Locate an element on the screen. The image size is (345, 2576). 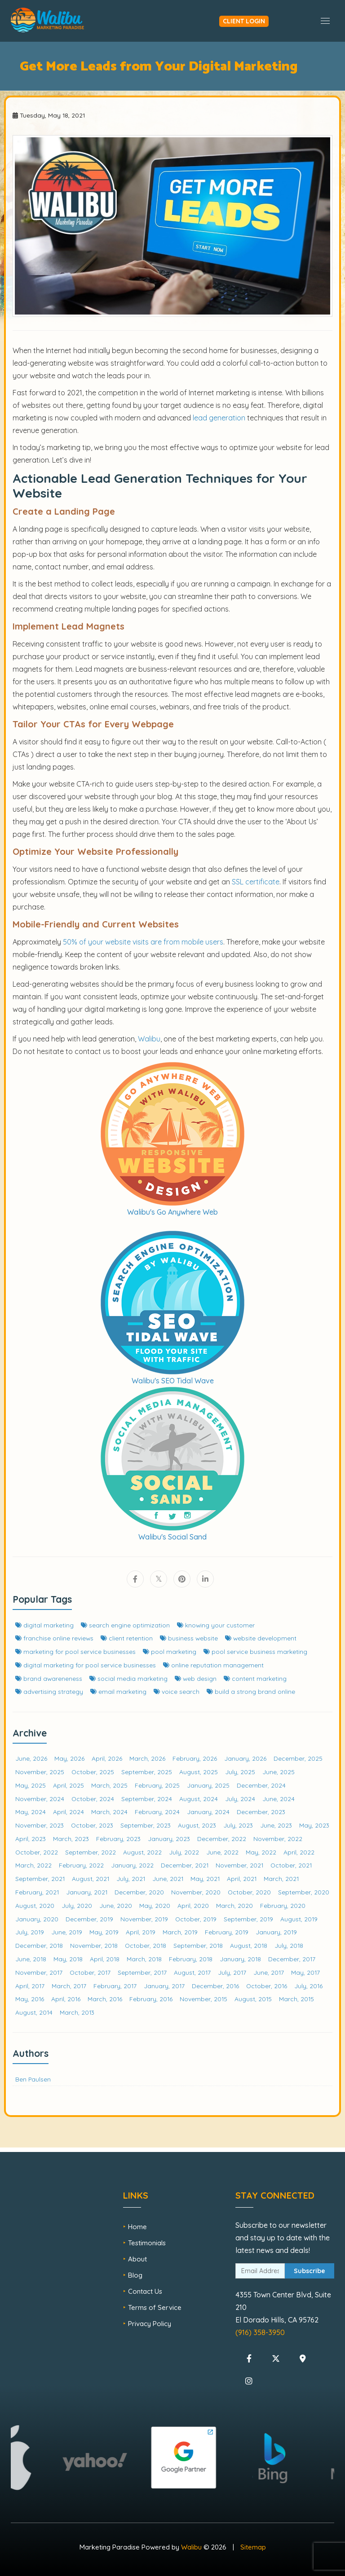
December, 2020 is located at coordinates (139, 1892).